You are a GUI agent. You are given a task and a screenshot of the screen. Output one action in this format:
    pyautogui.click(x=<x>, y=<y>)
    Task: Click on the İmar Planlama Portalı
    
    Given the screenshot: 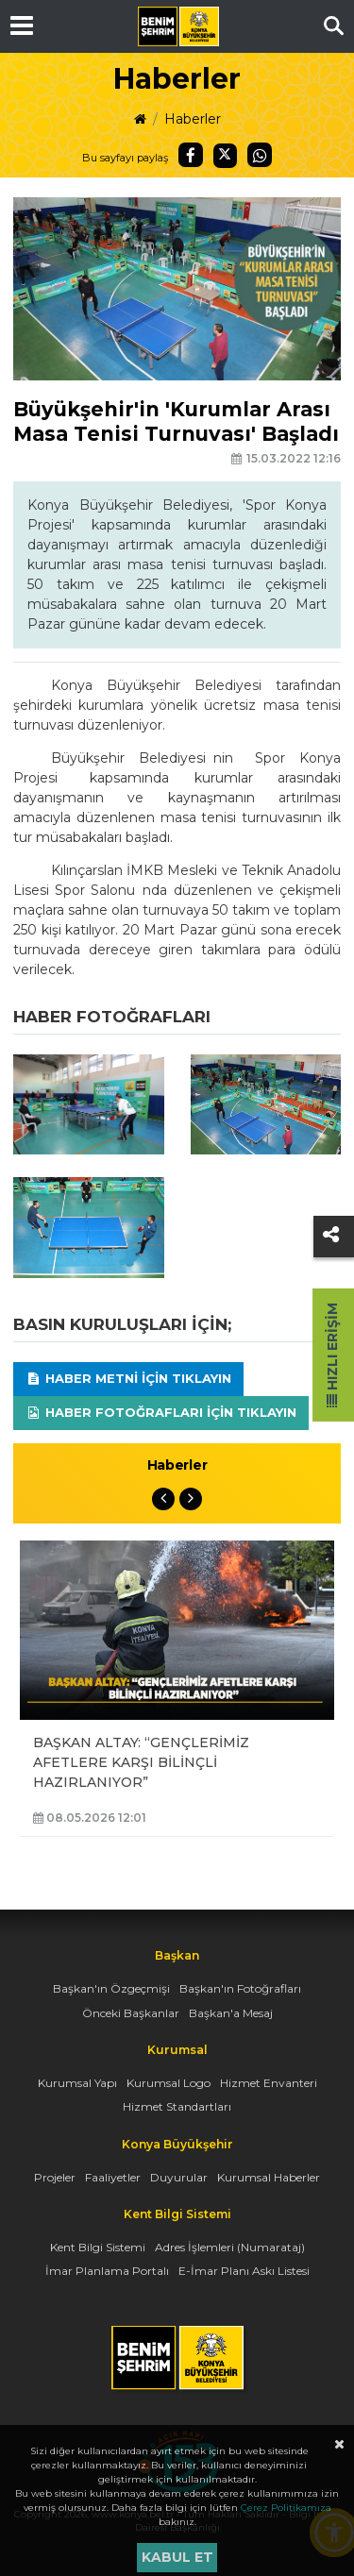 What is the action you would take?
    pyautogui.click(x=107, y=2271)
    